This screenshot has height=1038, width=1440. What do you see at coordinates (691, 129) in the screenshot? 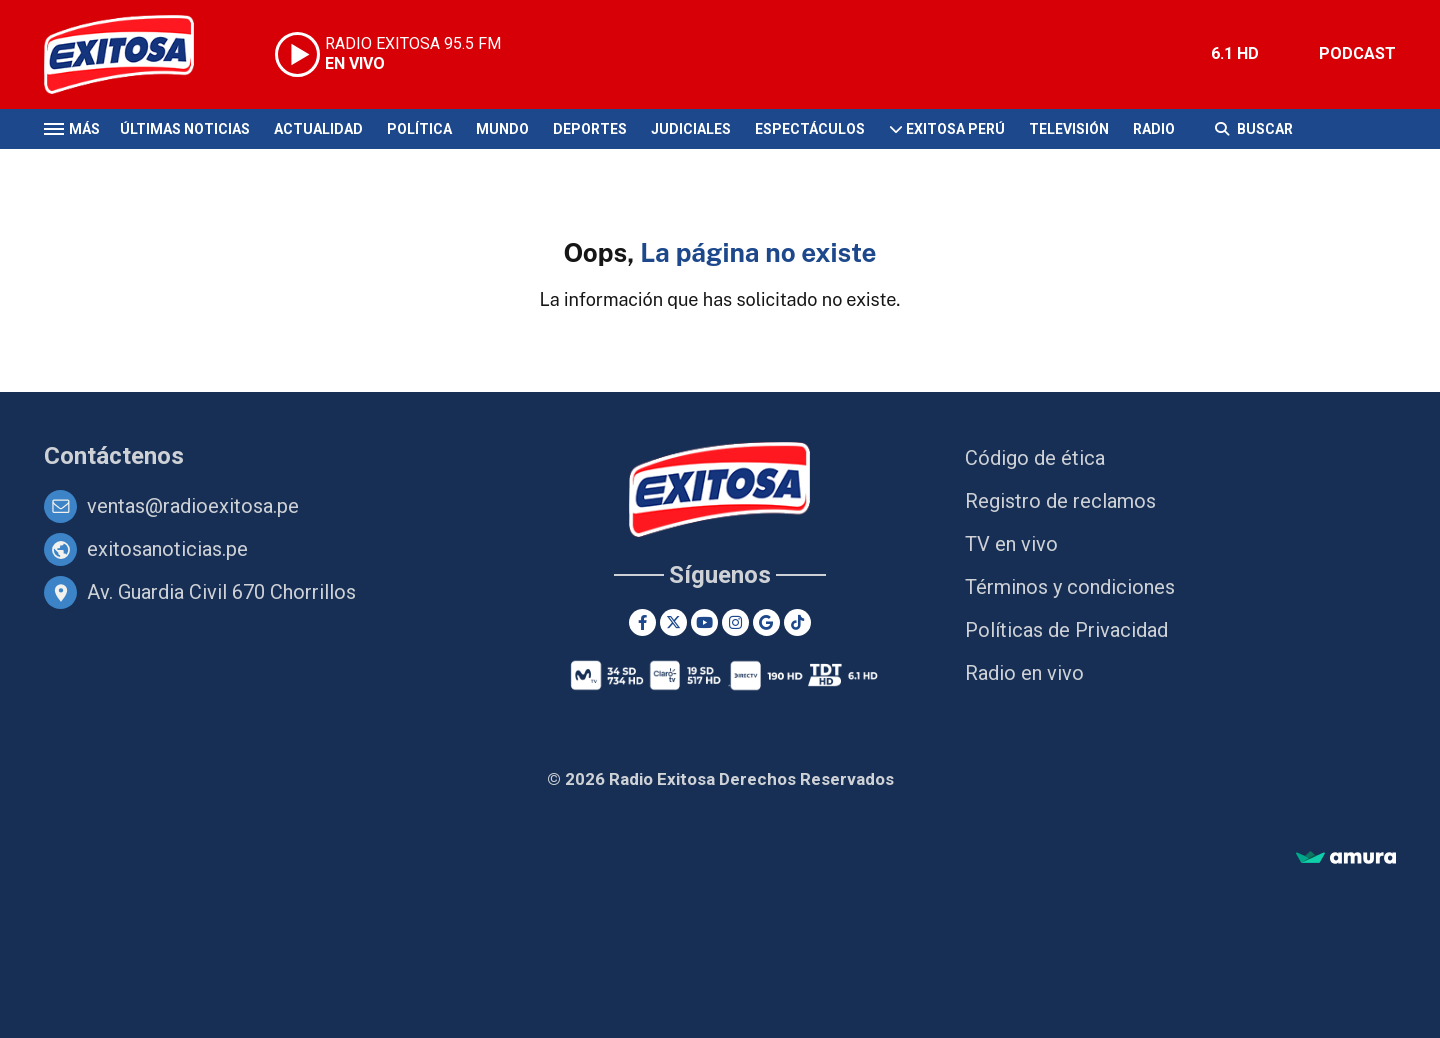
I see `Judiciales` at bounding box center [691, 129].